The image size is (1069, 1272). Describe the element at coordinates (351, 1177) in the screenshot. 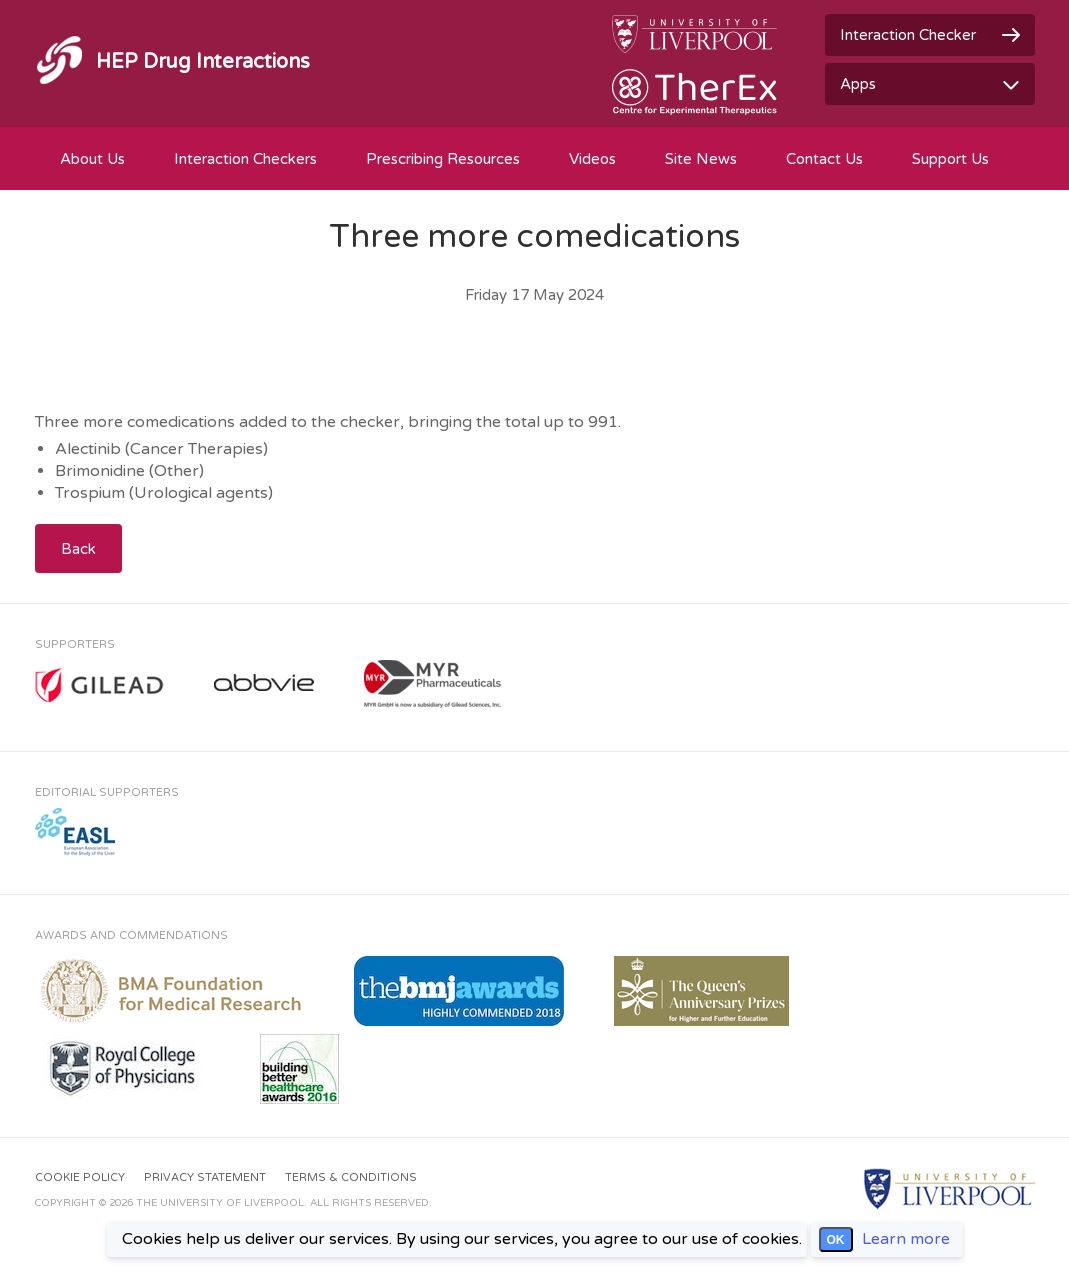

I see `Terms & Conditions` at that location.